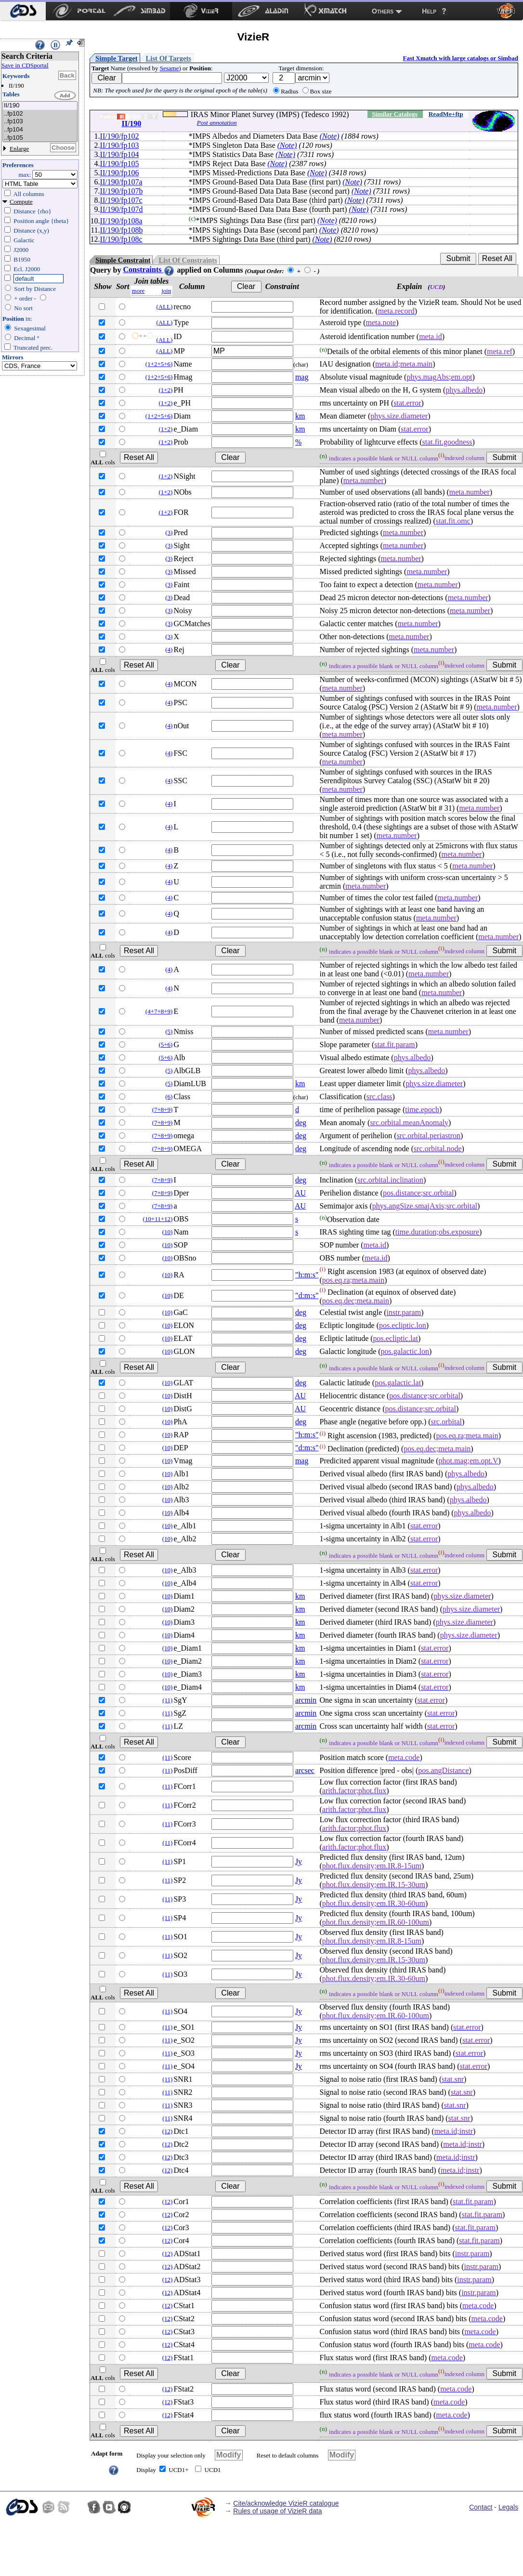  I want to click on Cite/acknowledge VizieR catalogue, so click(286, 2503).